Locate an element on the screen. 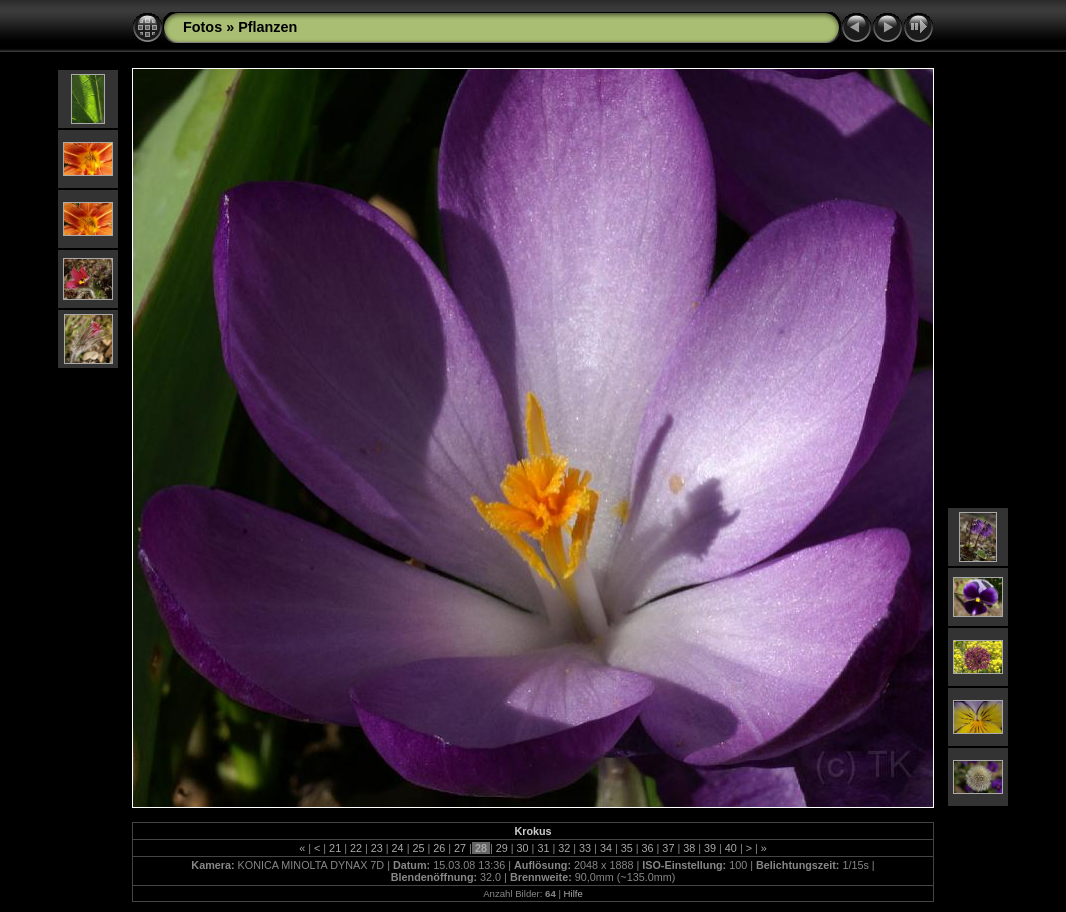 The height and width of the screenshot is (912, 1066). 39 is located at coordinates (710, 848).